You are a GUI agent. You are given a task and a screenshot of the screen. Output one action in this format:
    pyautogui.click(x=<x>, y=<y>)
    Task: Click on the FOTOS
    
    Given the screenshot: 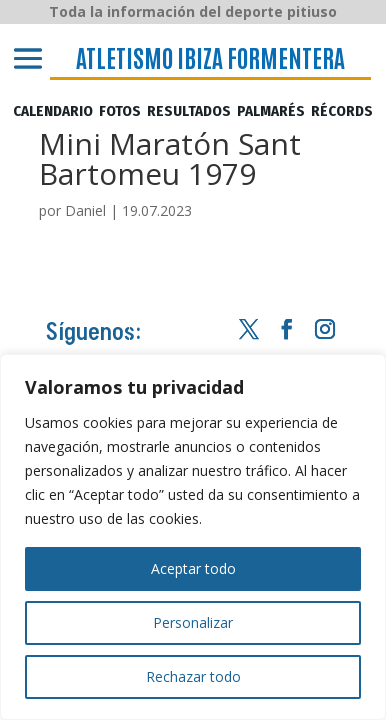 What is the action you would take?
    pyautogui.click(x=120, y=112)
    